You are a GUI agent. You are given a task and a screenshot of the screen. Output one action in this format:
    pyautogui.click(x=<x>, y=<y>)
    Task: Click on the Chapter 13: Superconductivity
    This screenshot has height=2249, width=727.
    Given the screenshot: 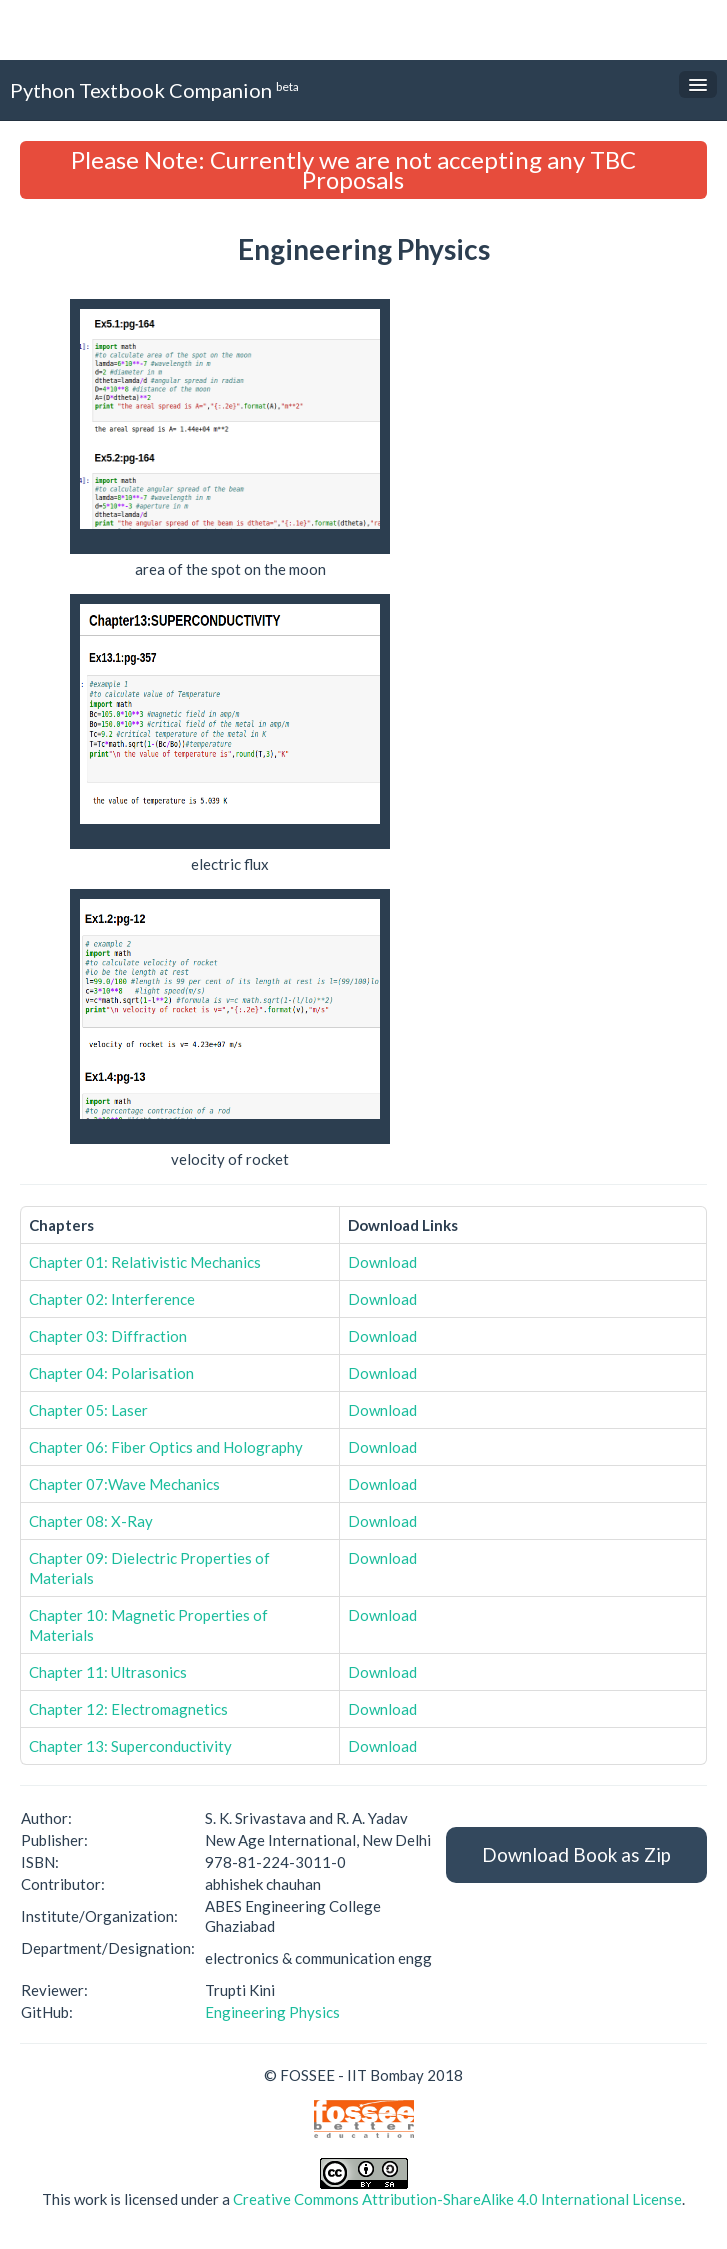 What is the action you would take?
    pyautogui.click(x=130, y=1746)
    